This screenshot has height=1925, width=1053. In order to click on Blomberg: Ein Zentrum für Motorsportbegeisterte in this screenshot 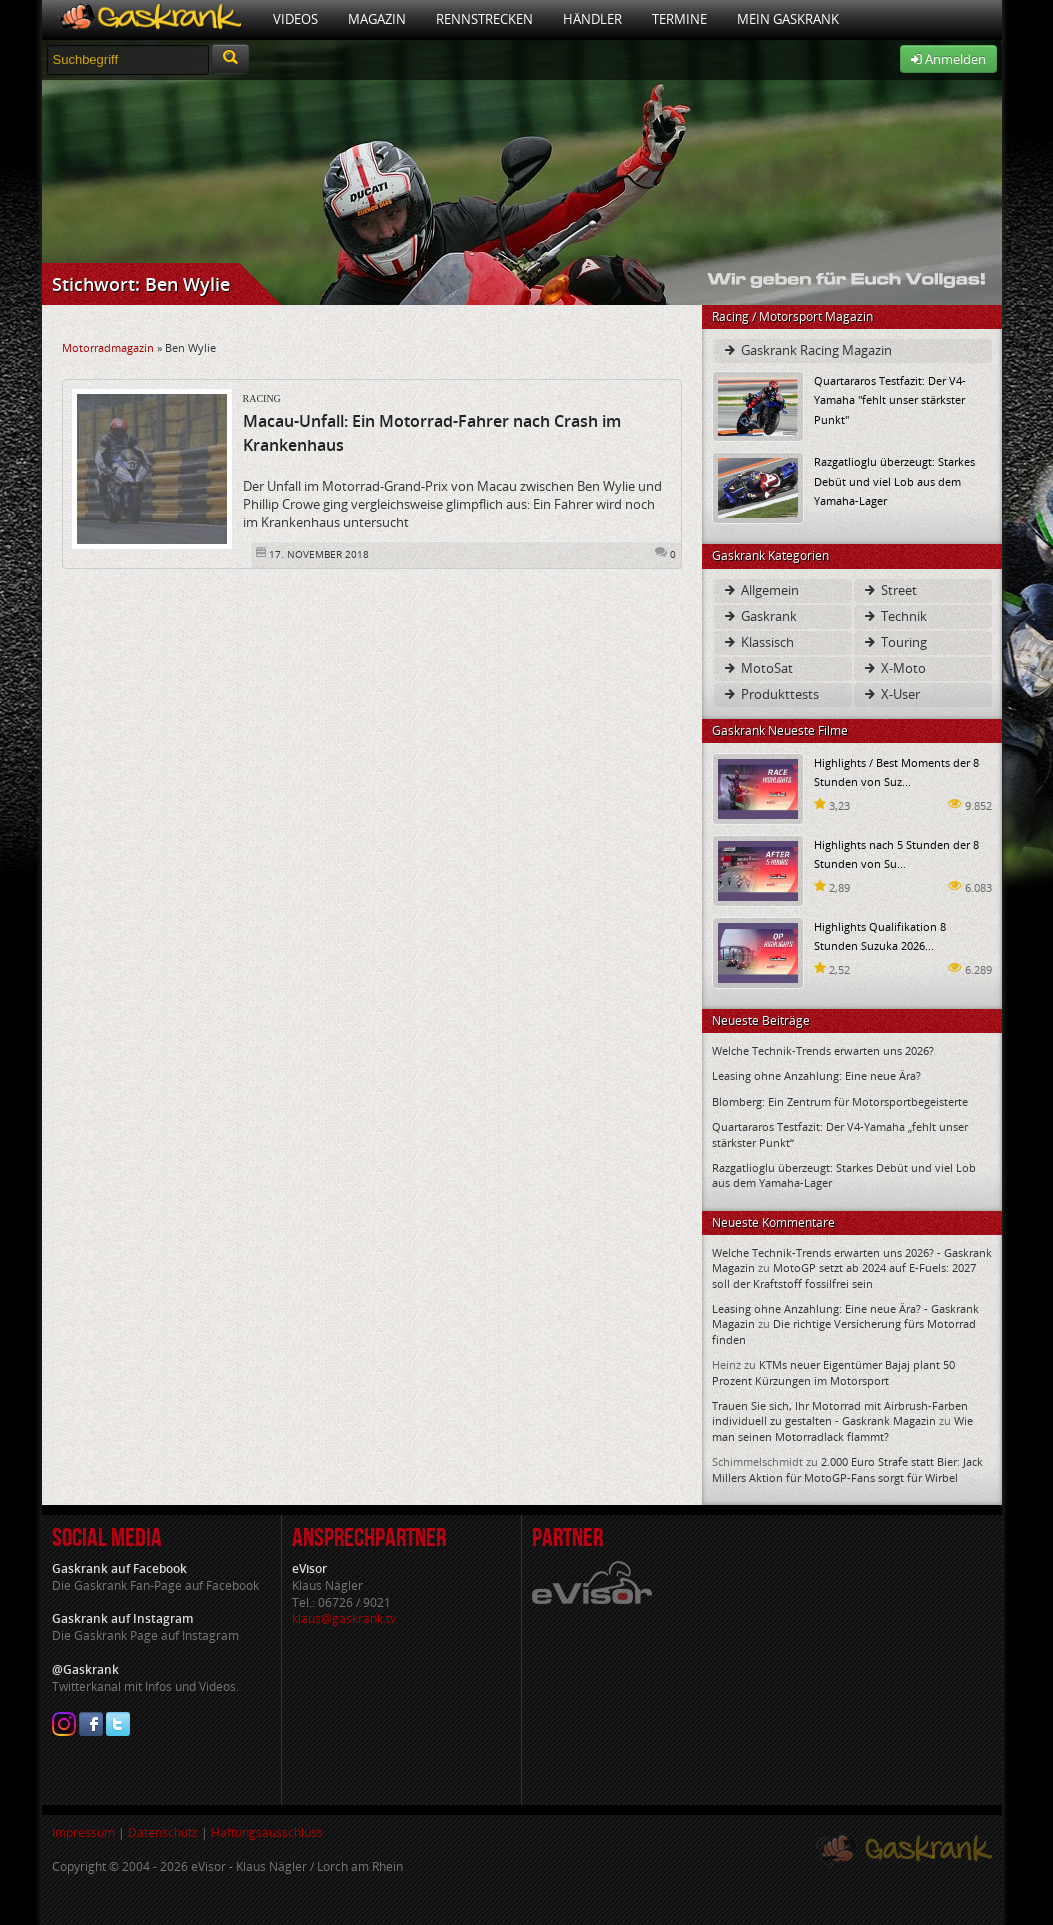, I will do `click(840, 1101)`.